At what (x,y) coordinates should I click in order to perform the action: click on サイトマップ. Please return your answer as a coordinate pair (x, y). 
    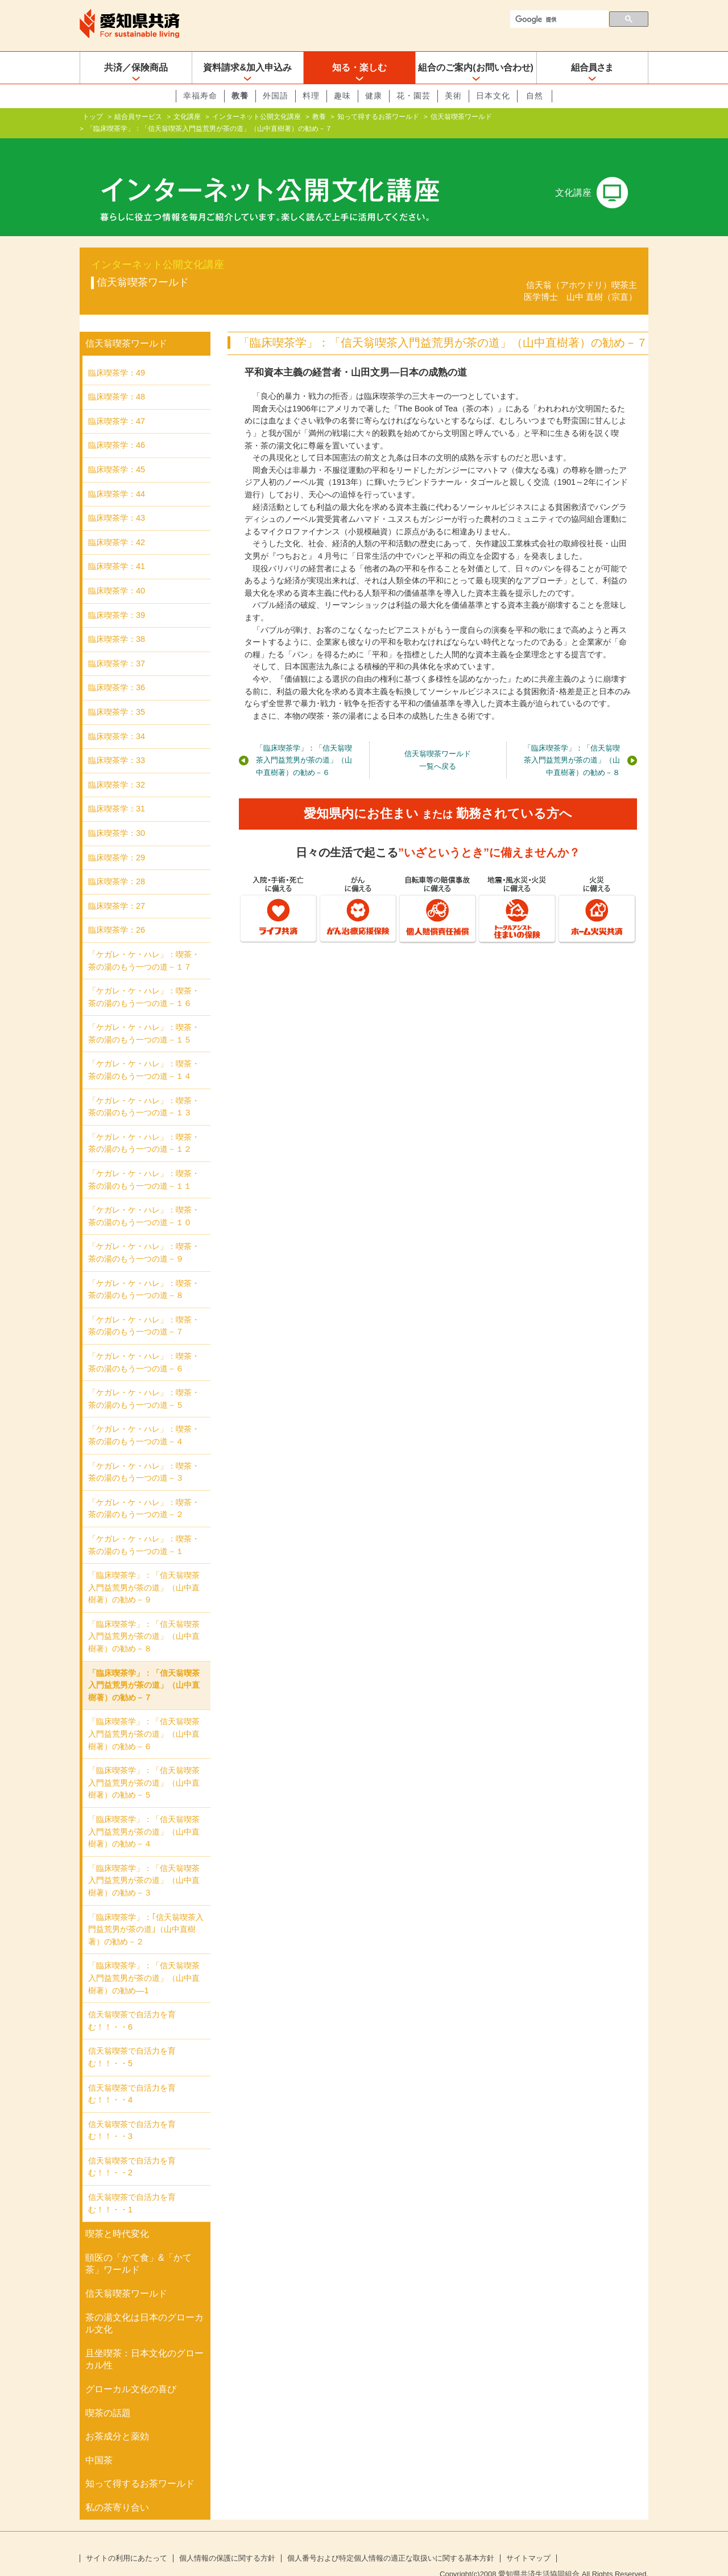
    Looking at the image, I should click on (528, 2540).